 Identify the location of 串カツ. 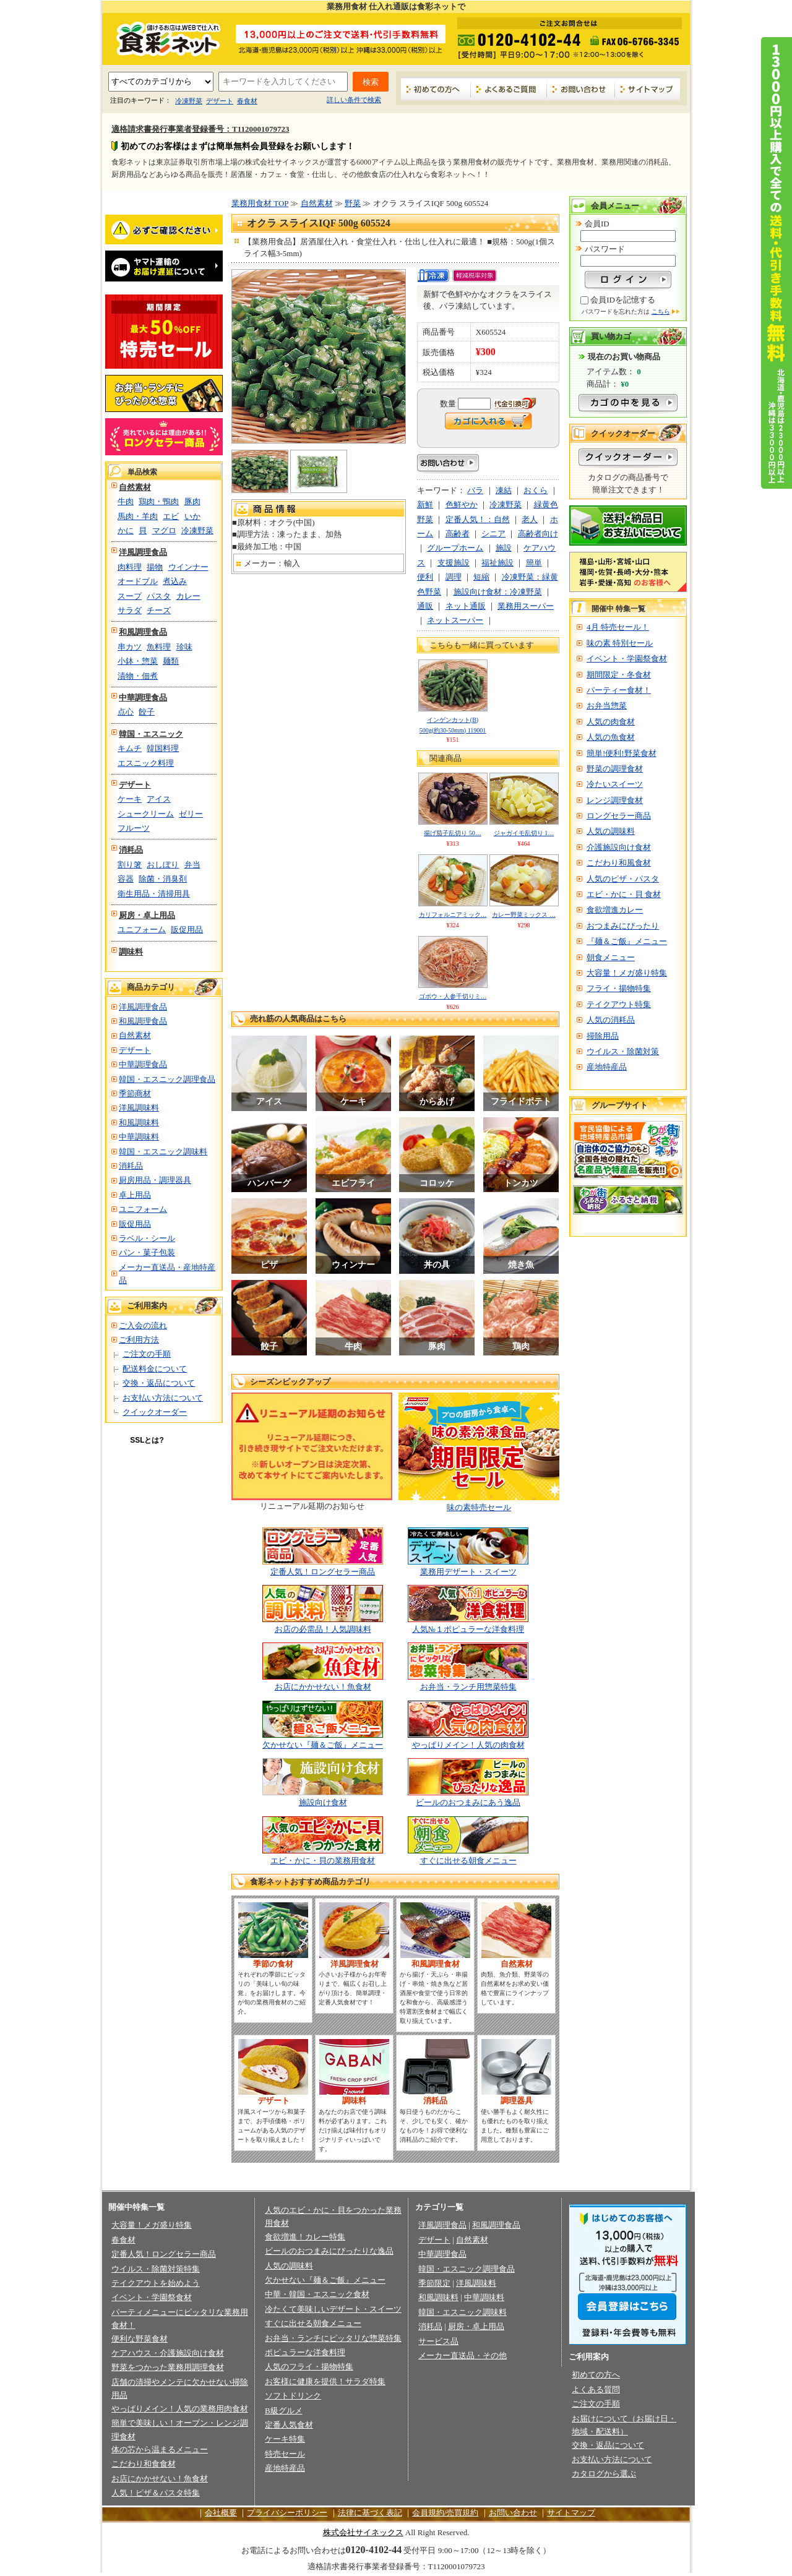
(130, 646).